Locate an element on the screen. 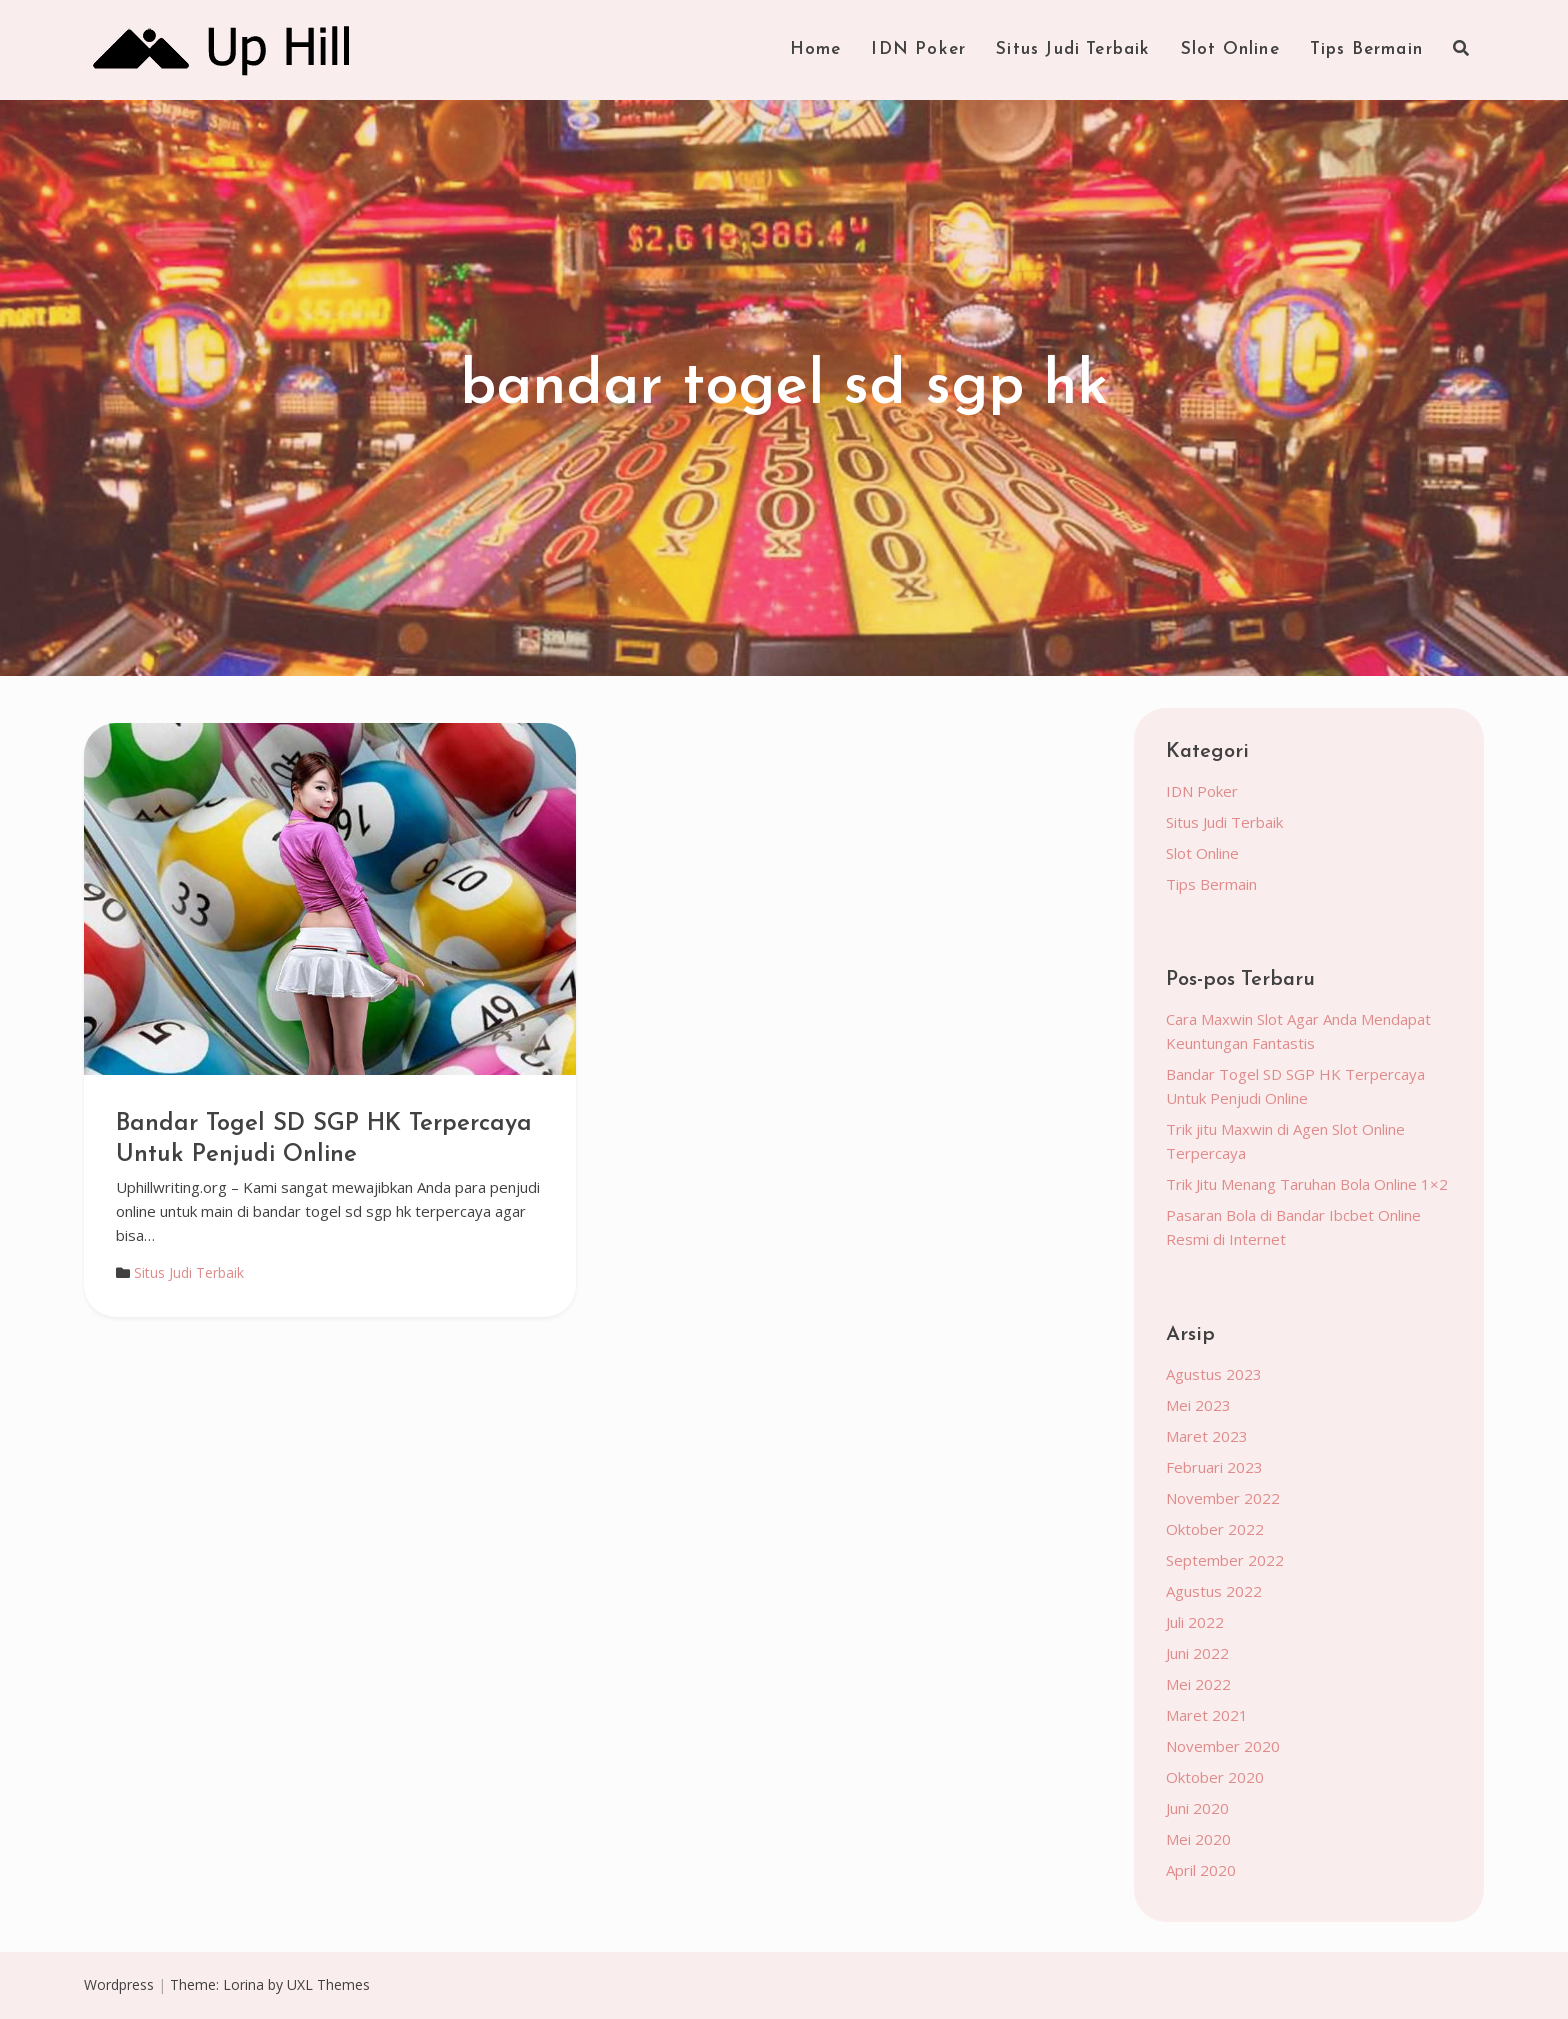 The width and height of the screenshot is (1568, 2019). November 2020 is located at coordinates (1223, 1746).